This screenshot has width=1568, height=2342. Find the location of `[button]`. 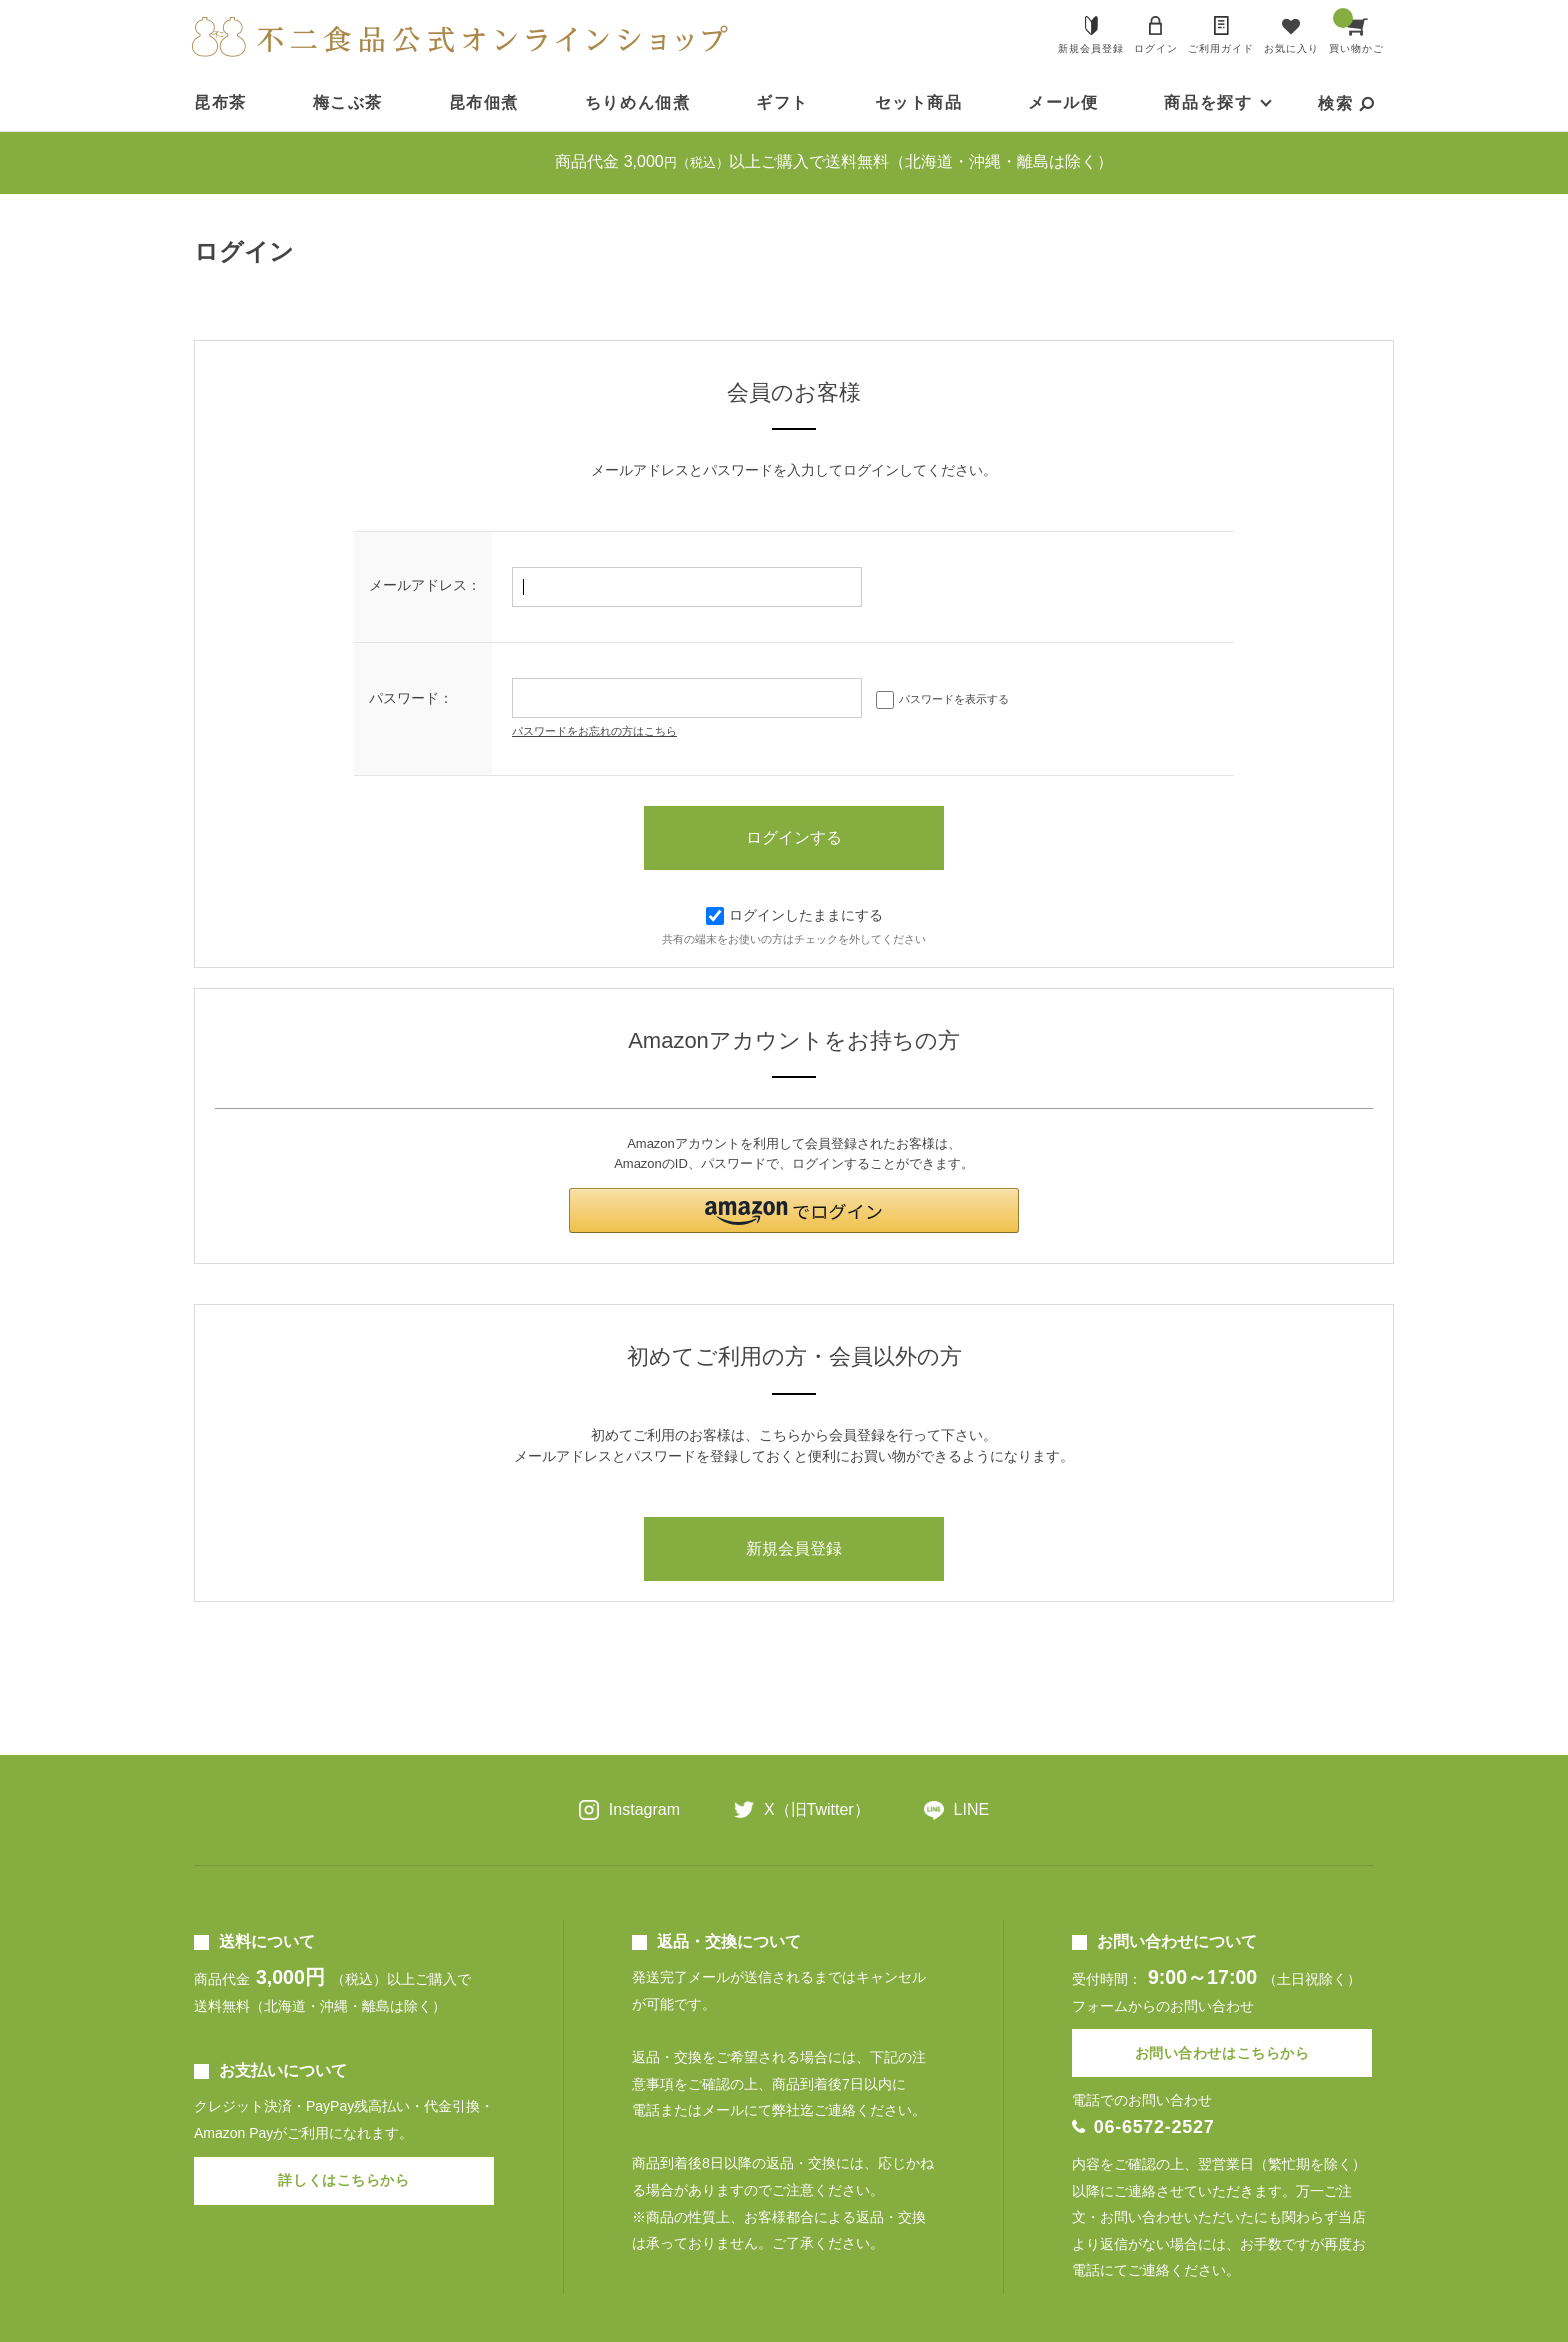

[button] is located at coordinates (794, 1210).